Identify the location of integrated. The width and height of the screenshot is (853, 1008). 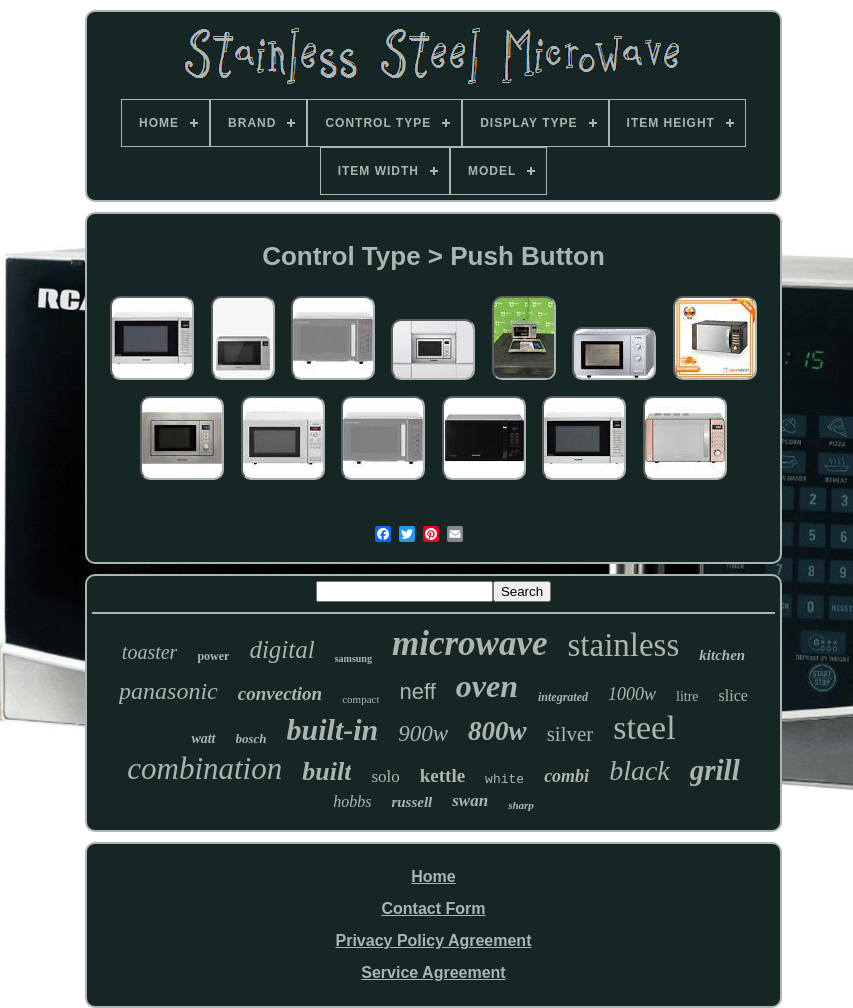
(563, 697).